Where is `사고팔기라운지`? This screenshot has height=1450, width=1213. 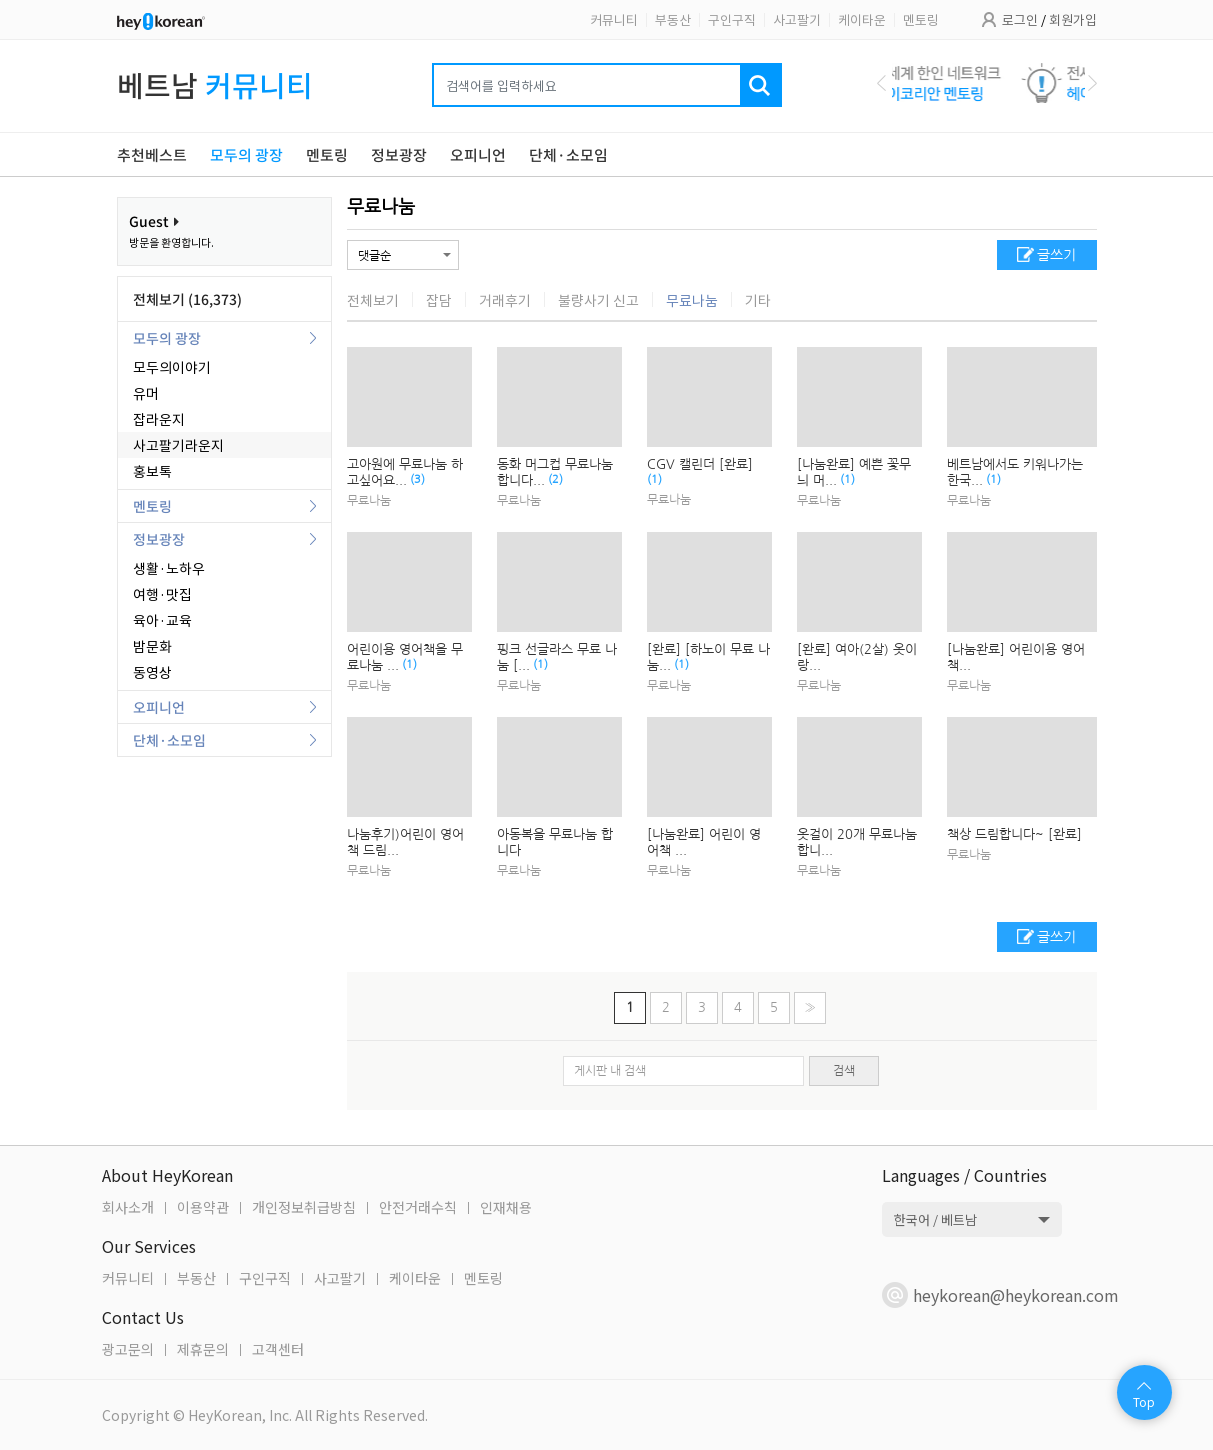 사고팔기라운지 is located at coordinates (178, 445).